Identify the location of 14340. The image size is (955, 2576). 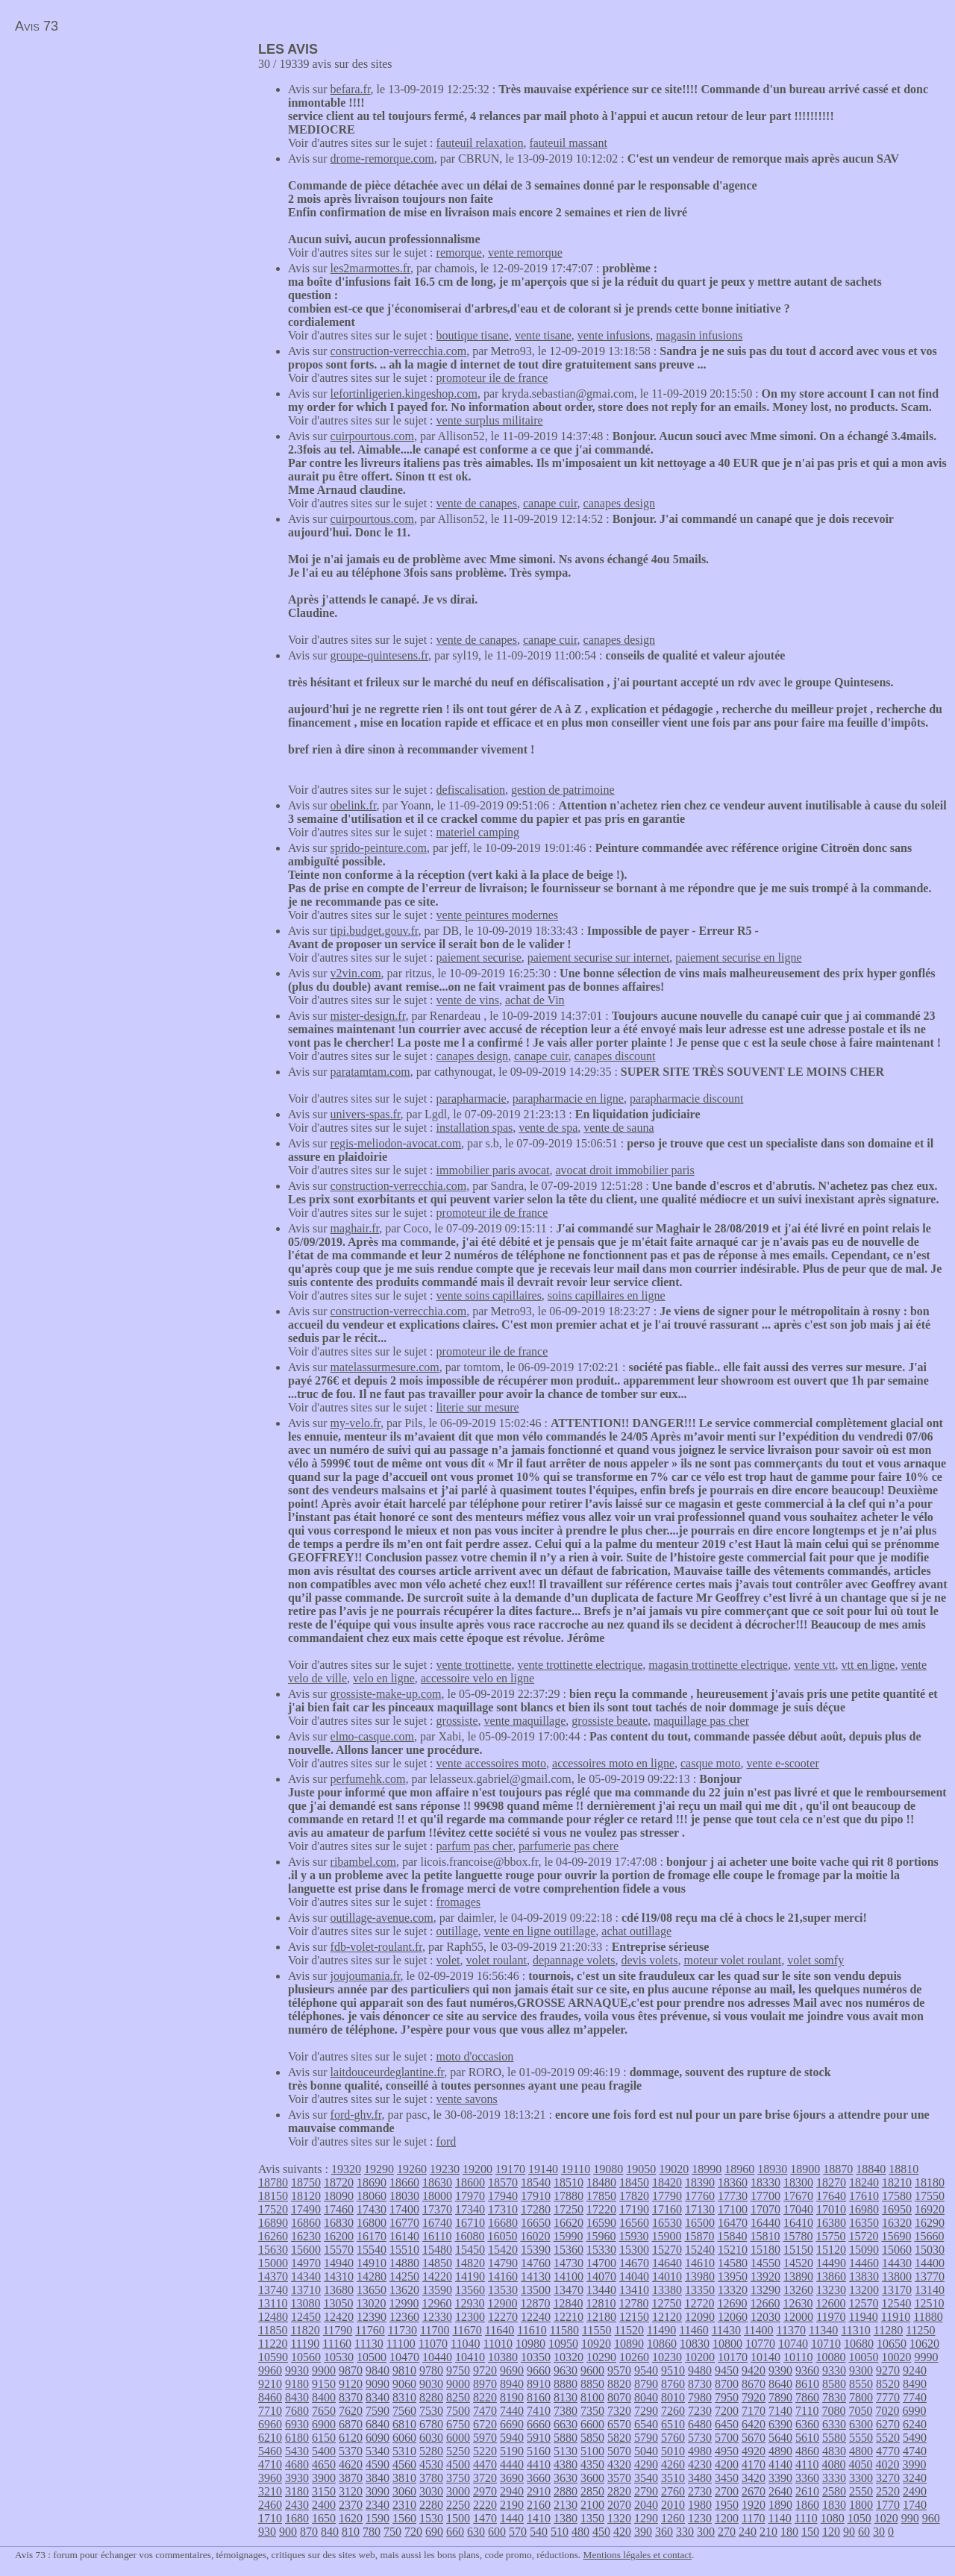
(306, 2276).